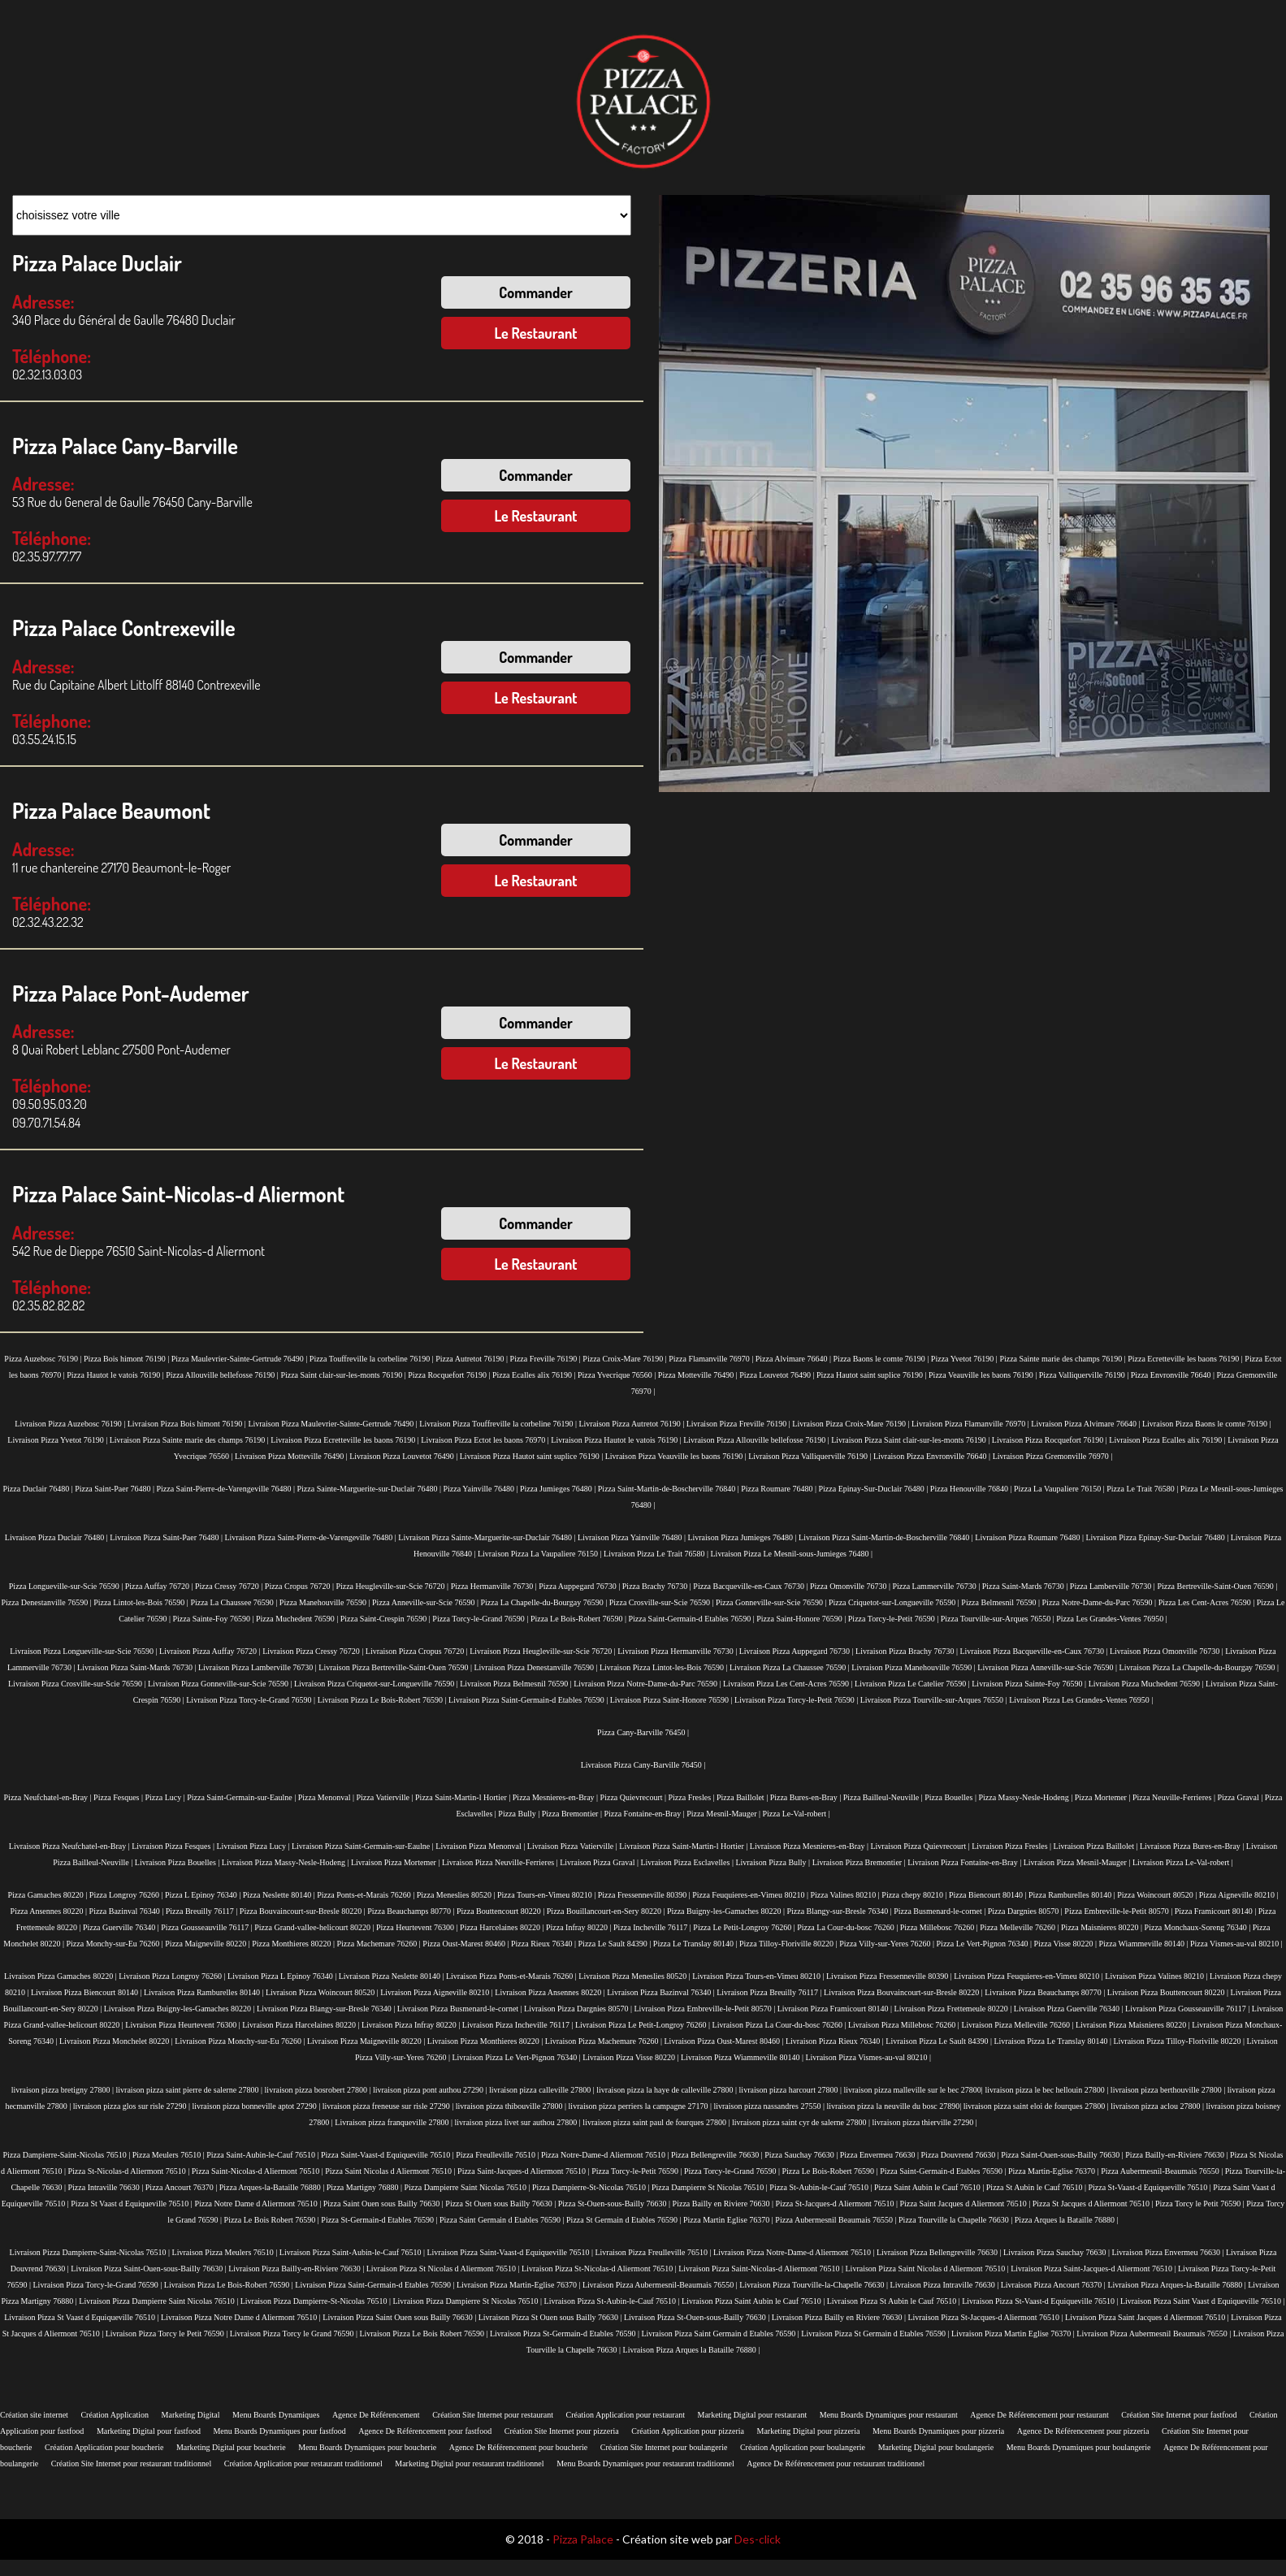  Describe the element at coordinates (519, 1813) in the screenshot. I see `Pizza Bully |` at that location.